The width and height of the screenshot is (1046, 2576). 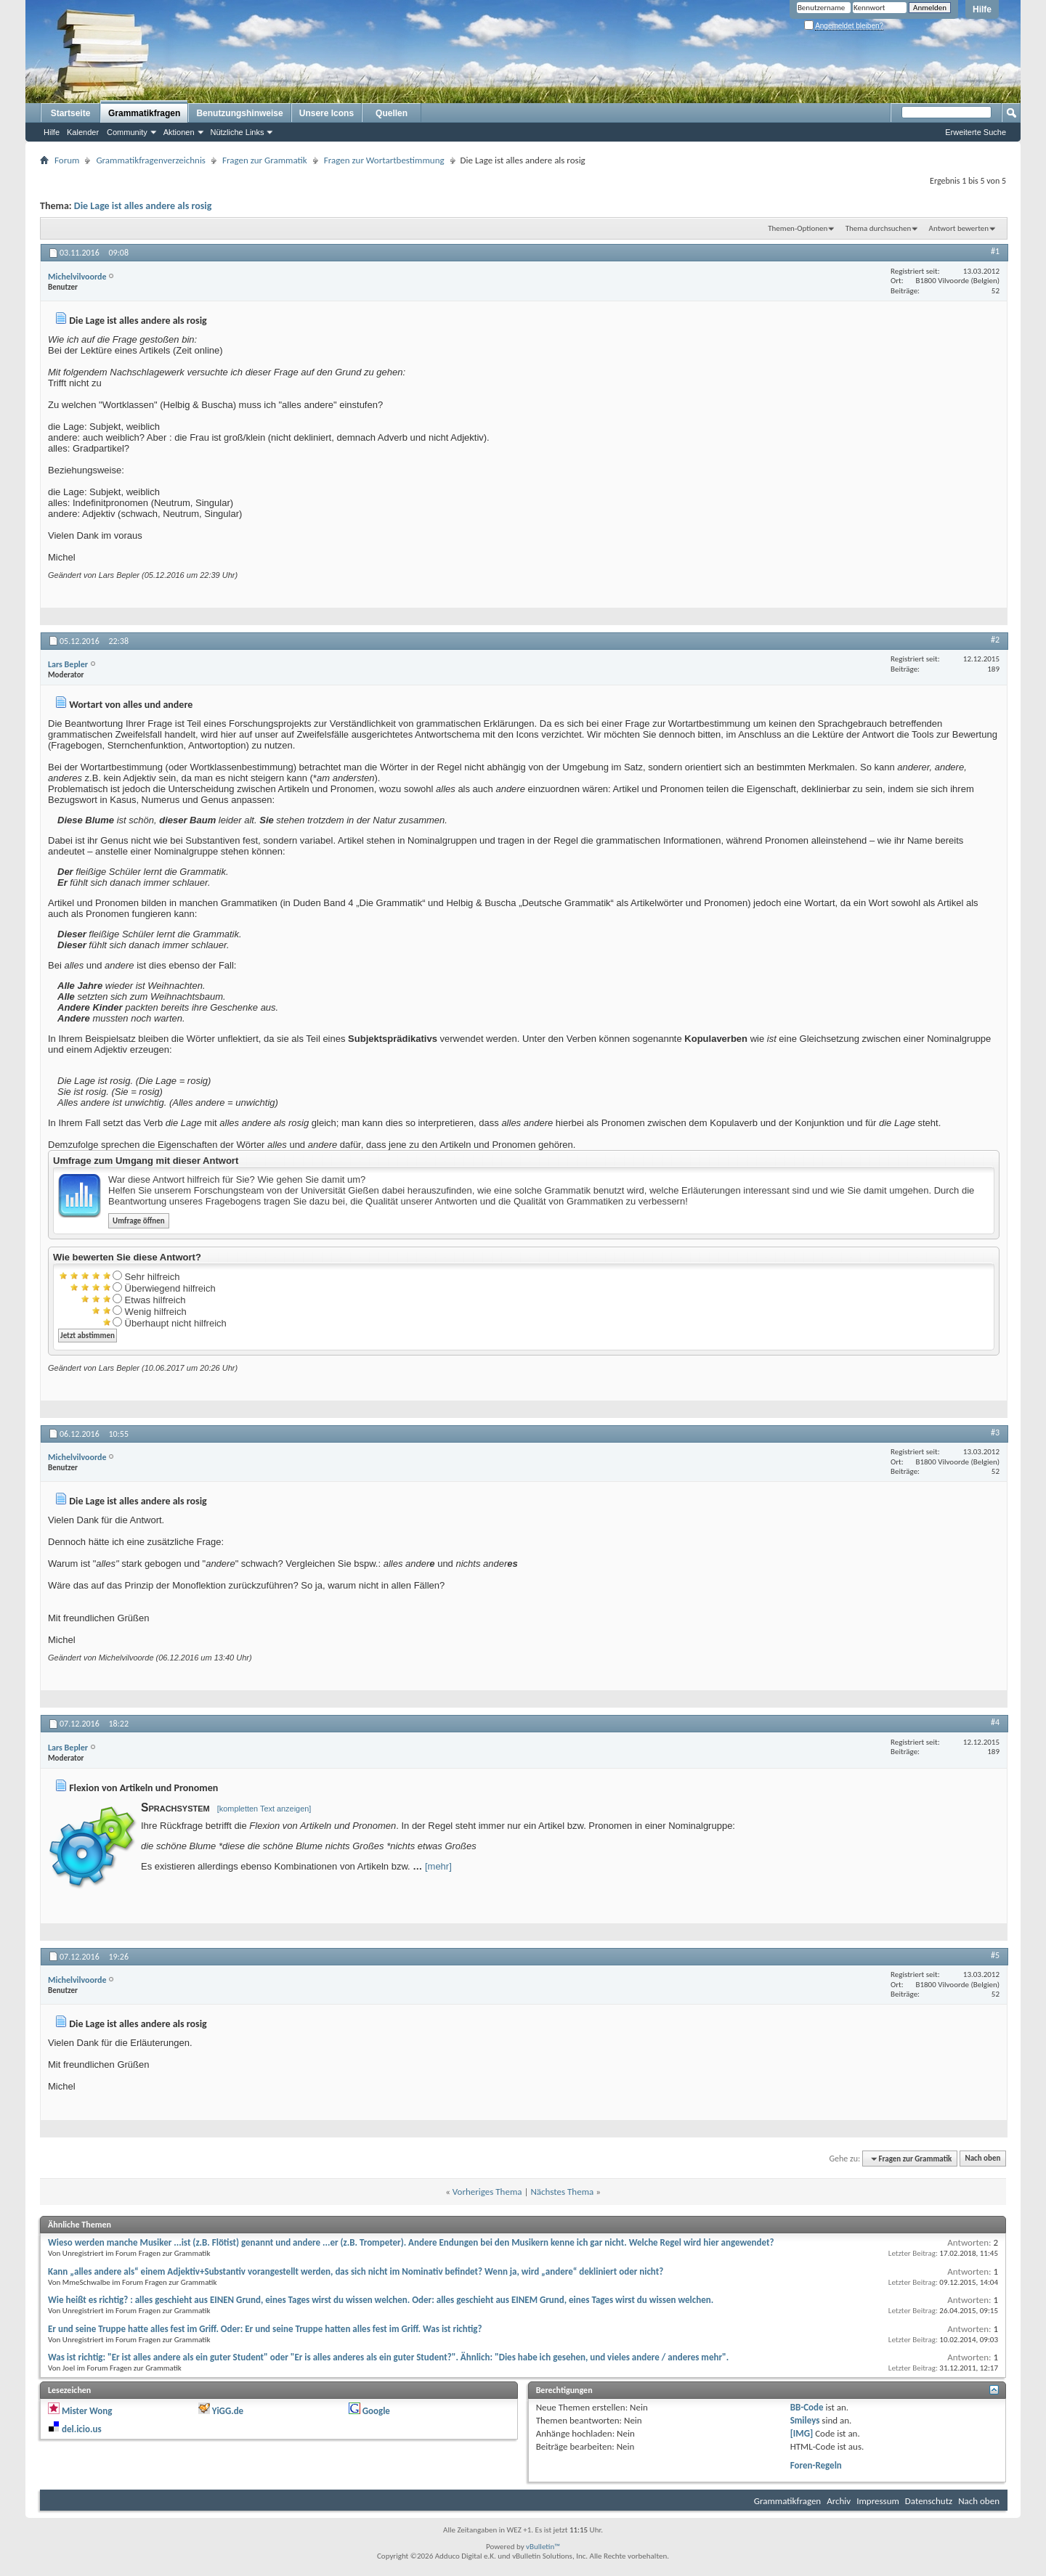 What do you see at coordinates (805, 2420) in the screenshot?
I see `Smileys` at bounding box center [805, 2420].